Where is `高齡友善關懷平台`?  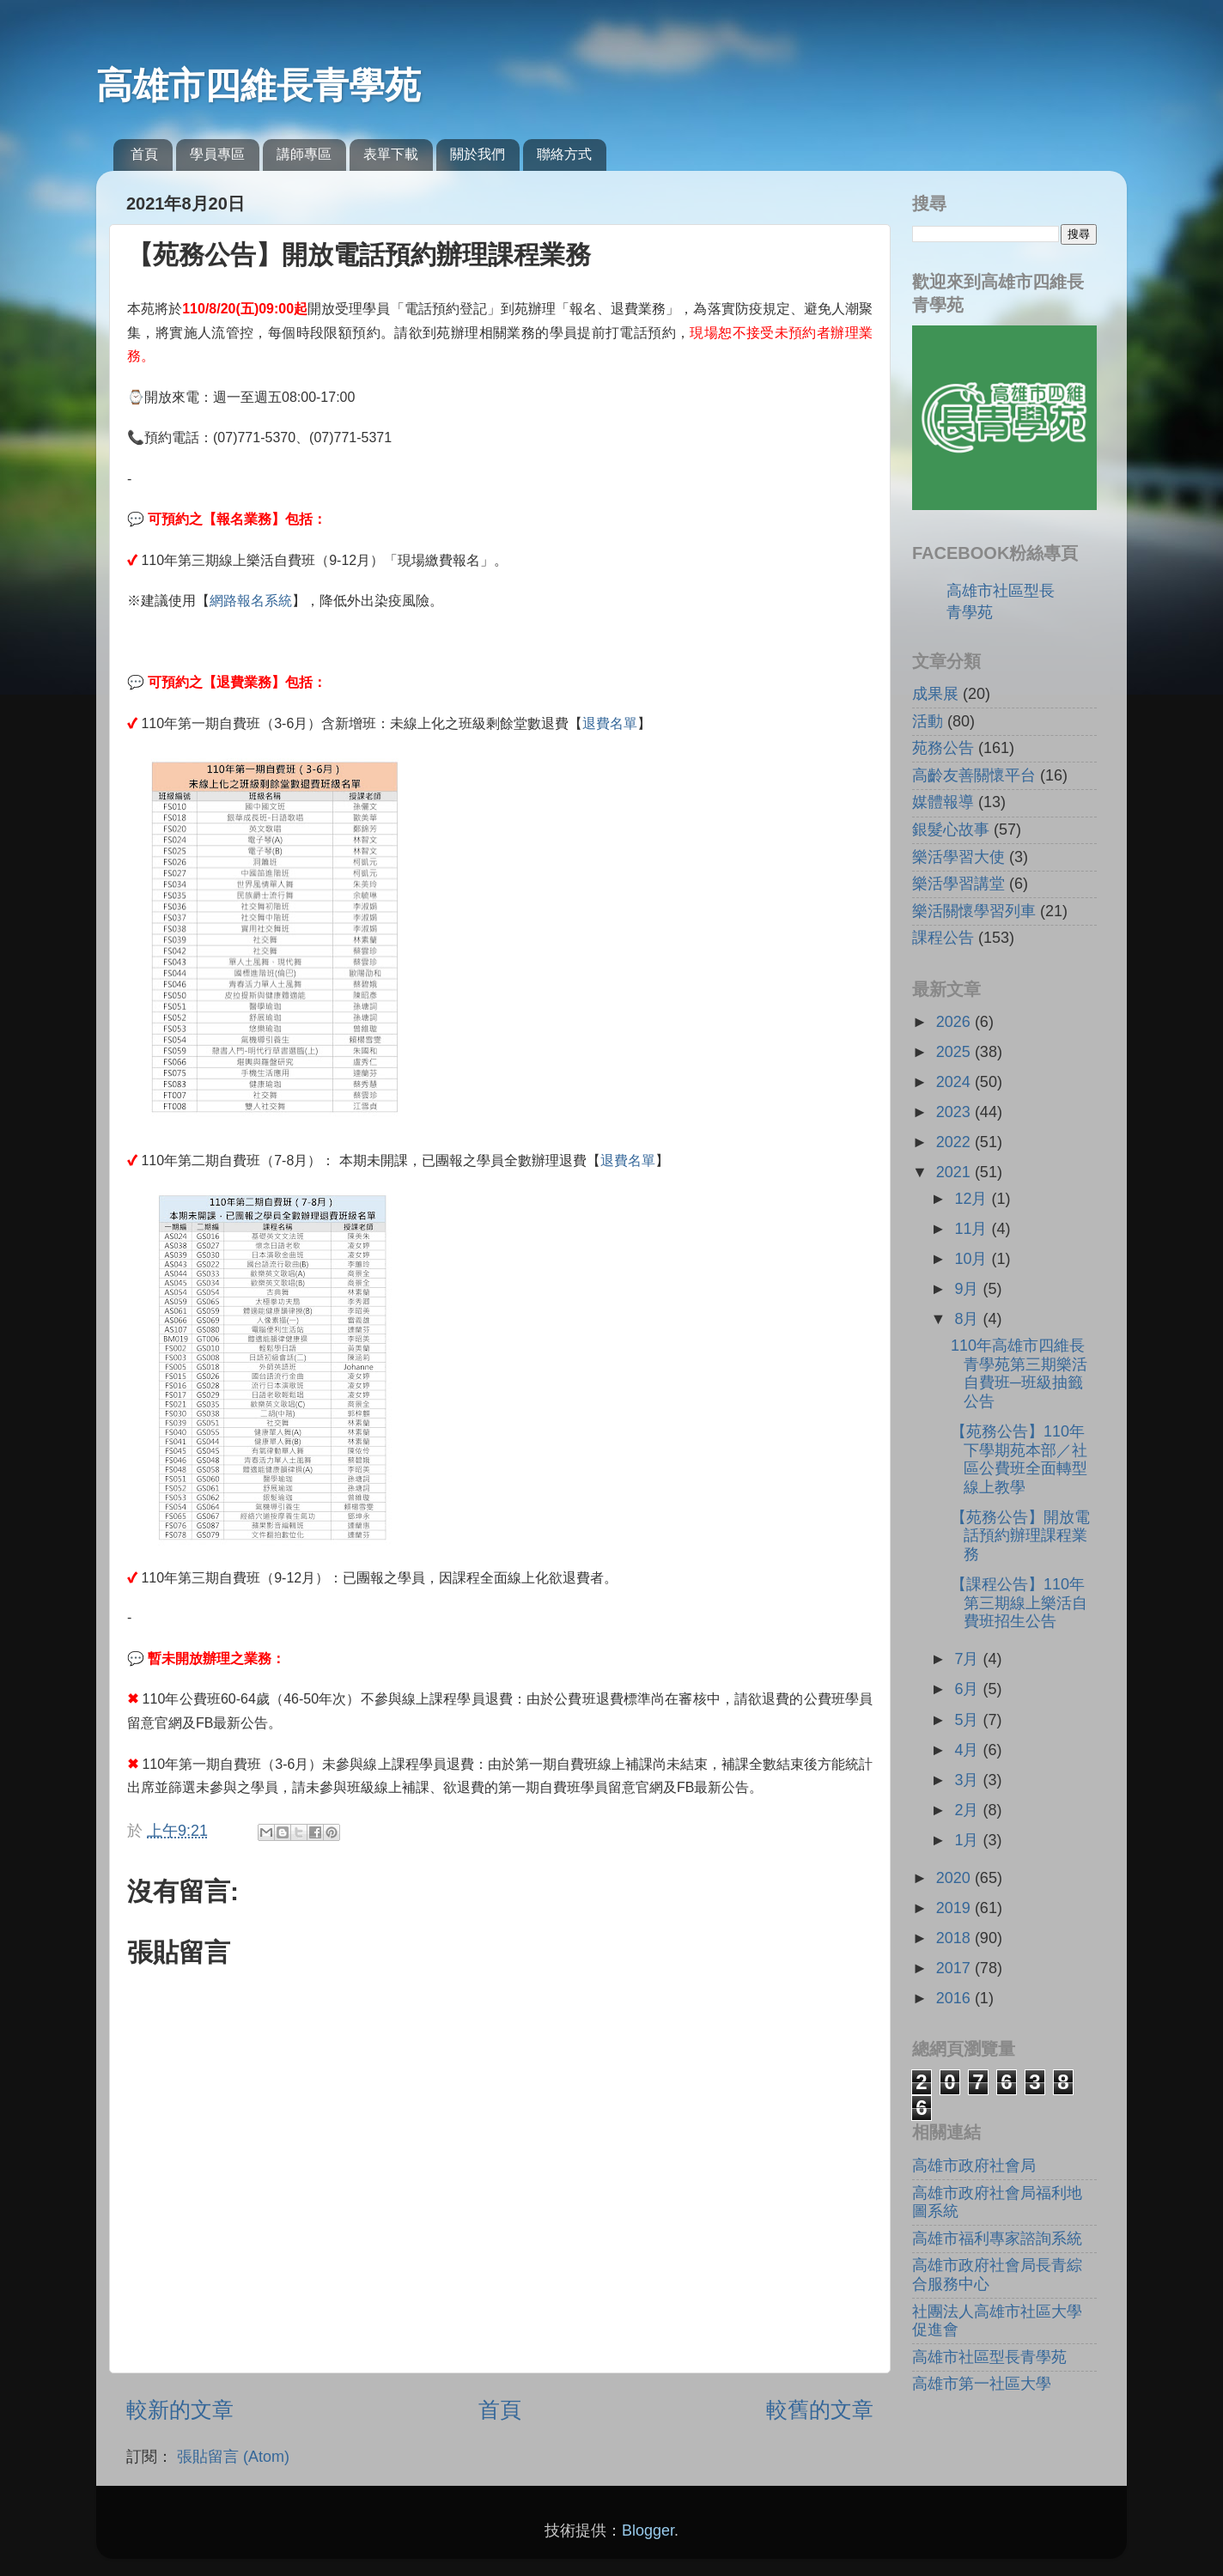
高齡友善關懷平台 is located at coordinates (974, 775).